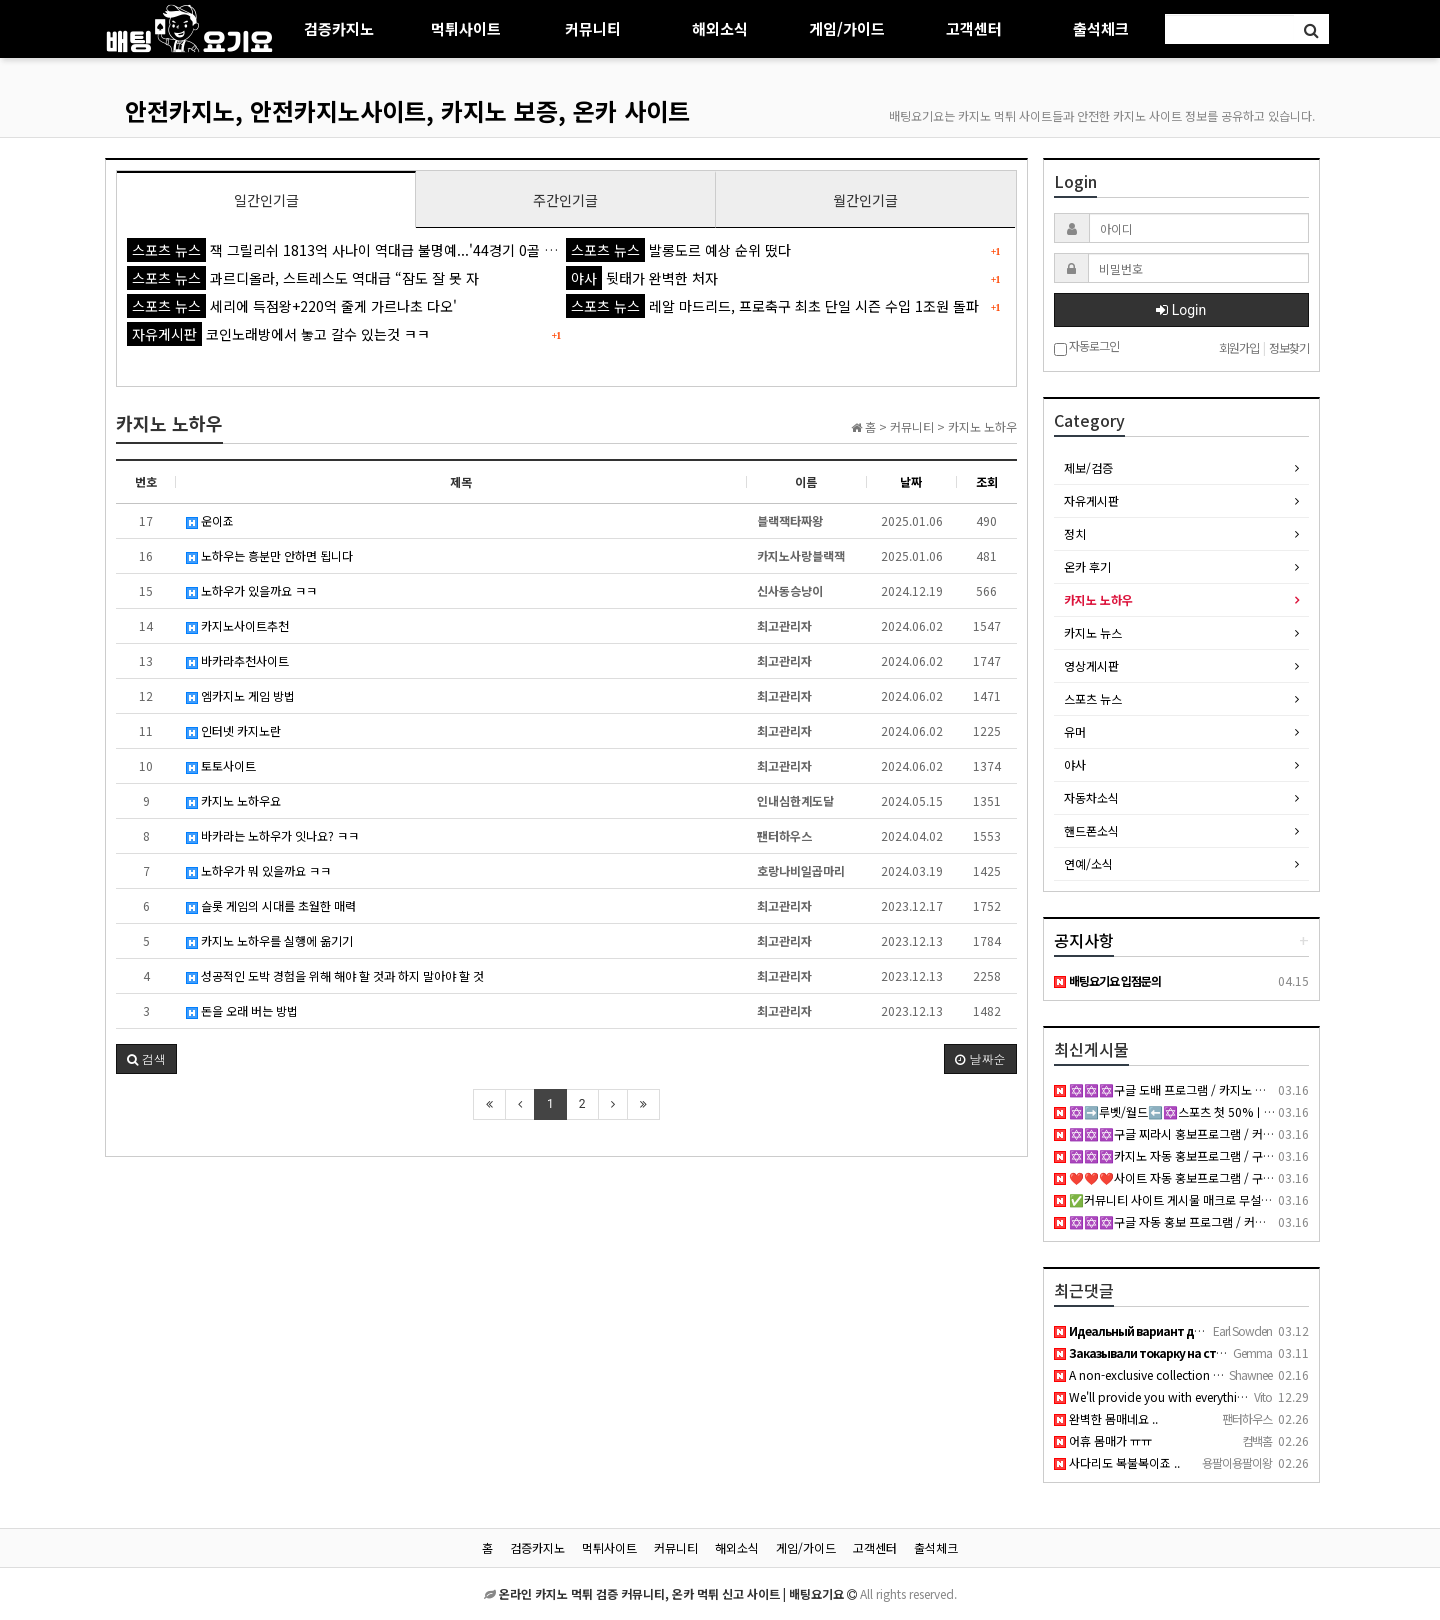 This screenshot has height=1620, width=1440. I want to click on [button], so click(146, 1059).